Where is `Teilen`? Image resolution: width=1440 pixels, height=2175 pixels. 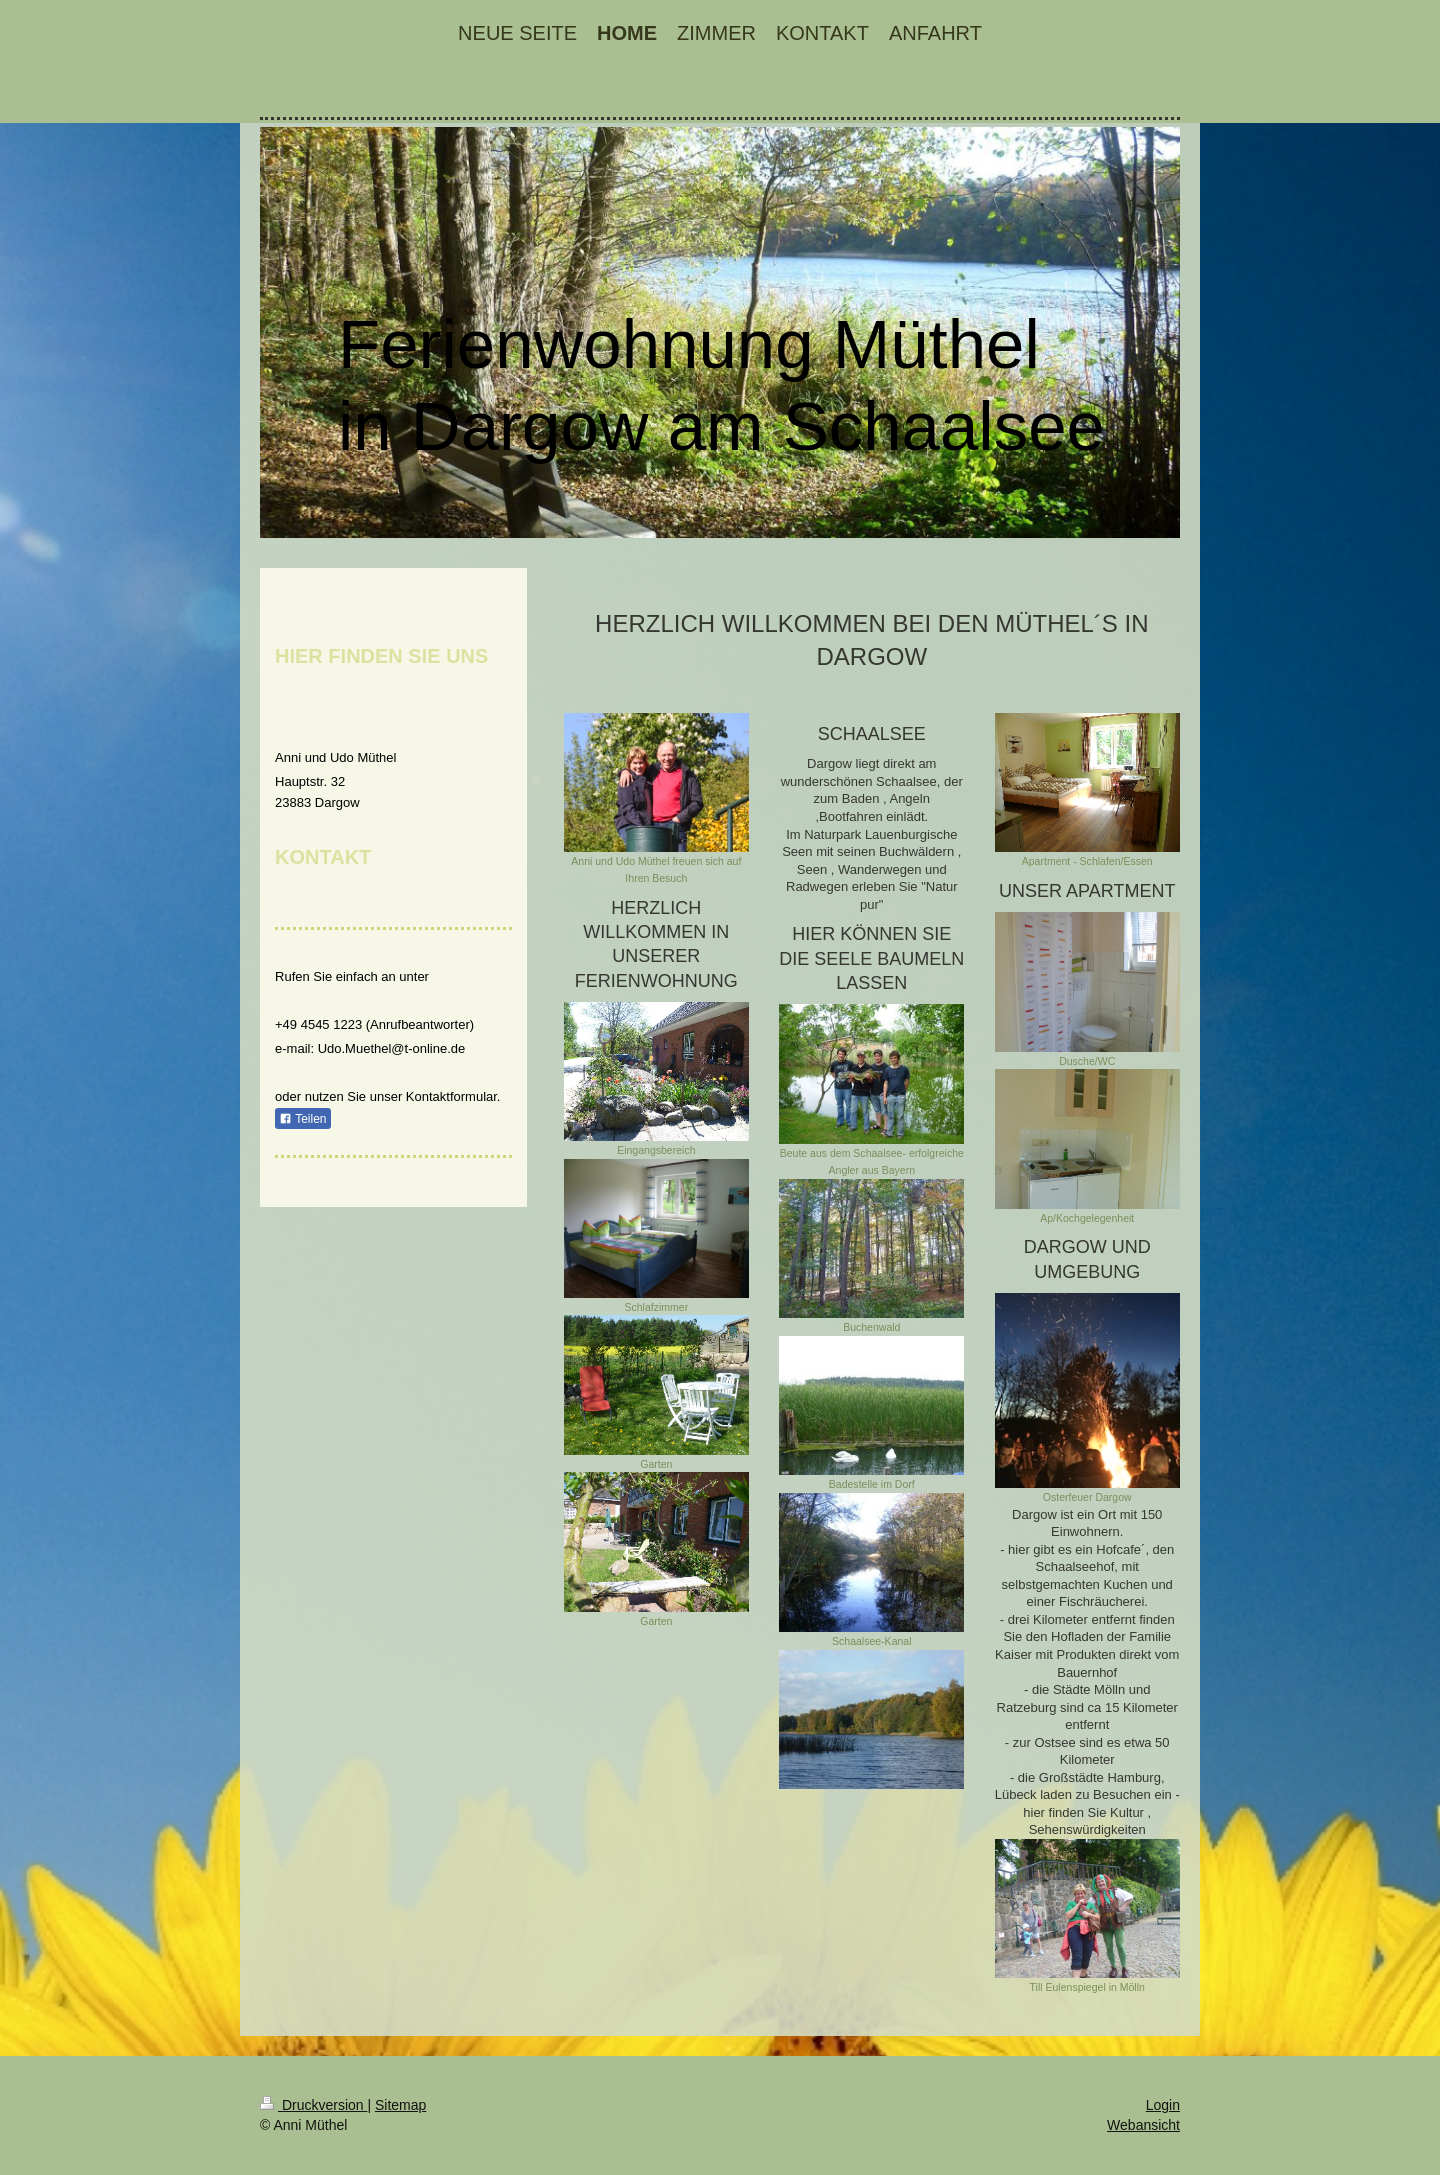
Teilen is located at coordinates (302, 1119).